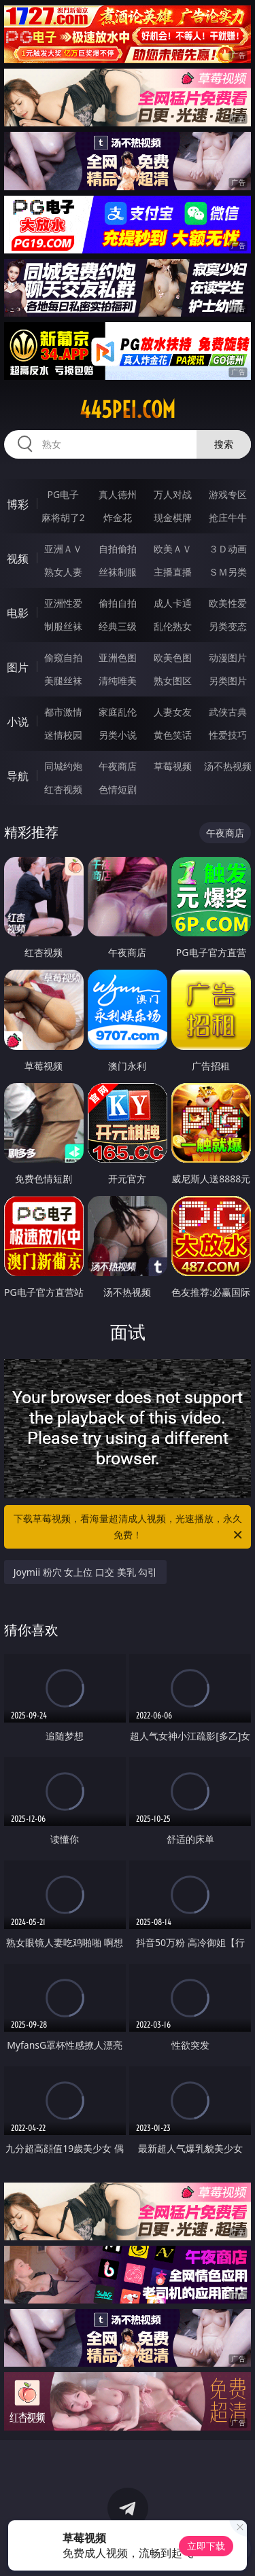 The width and height of the screenshot is (255, 2576). What do you see at coordinates (63, 711) in the screenshot?
I see `都市激情` at bounding box center [63, 711].